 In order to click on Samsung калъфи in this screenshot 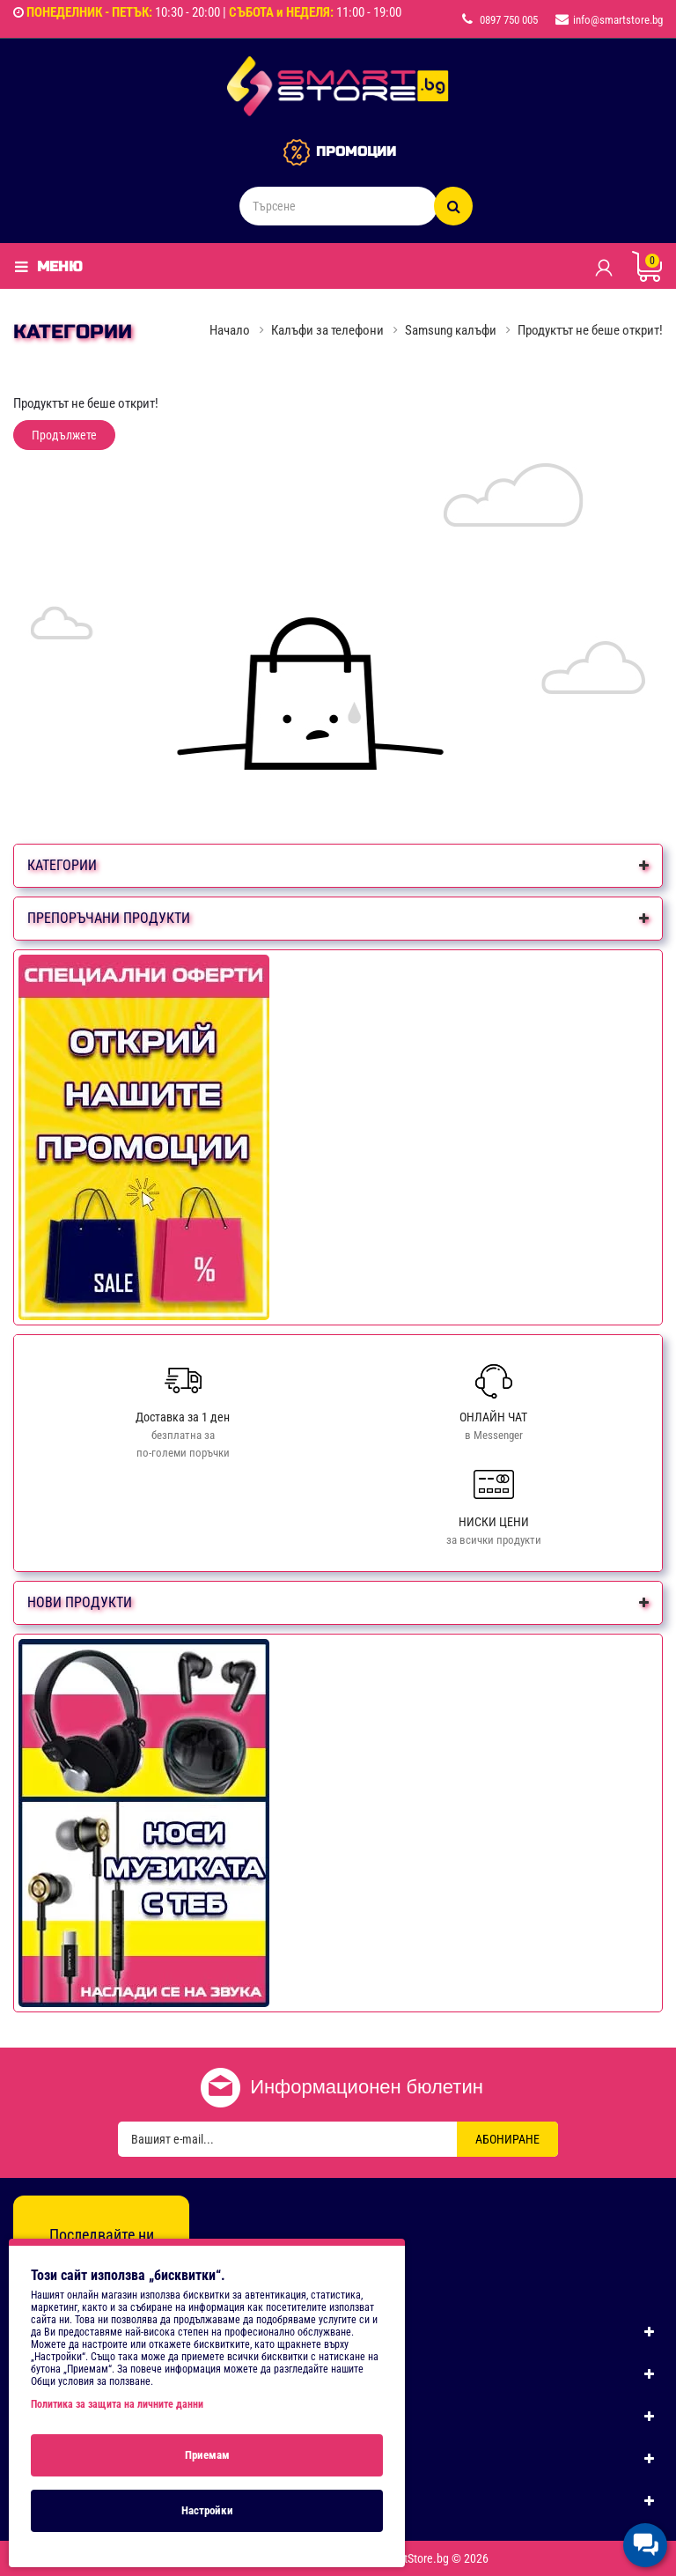, I will do `click(450, 330)`.